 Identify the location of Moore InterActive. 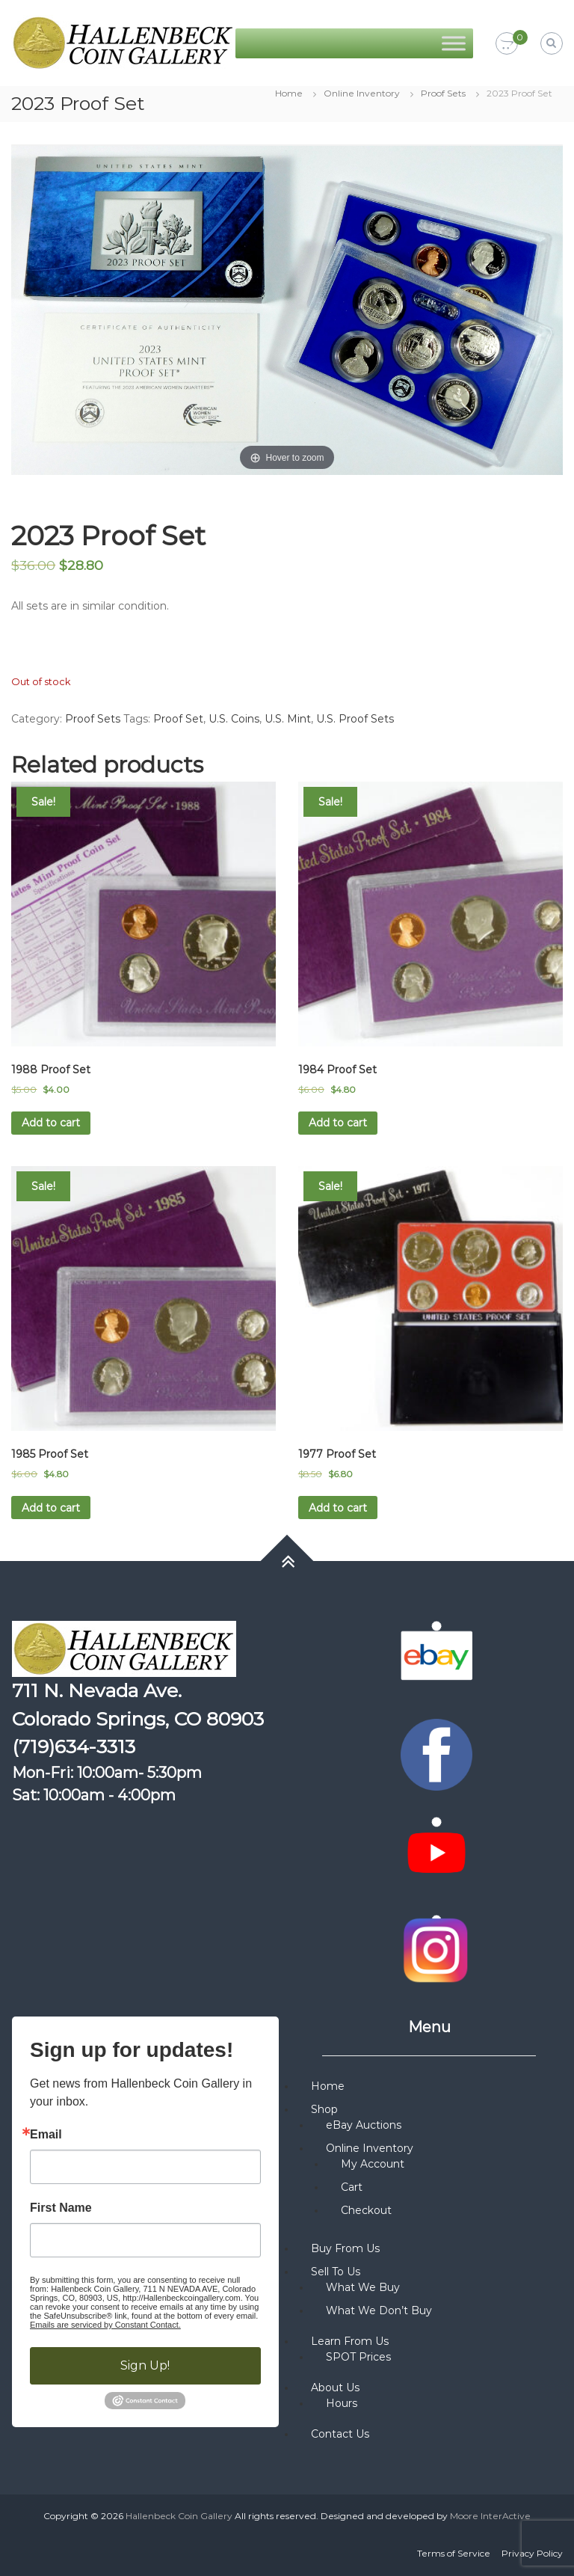
(490, 2515).